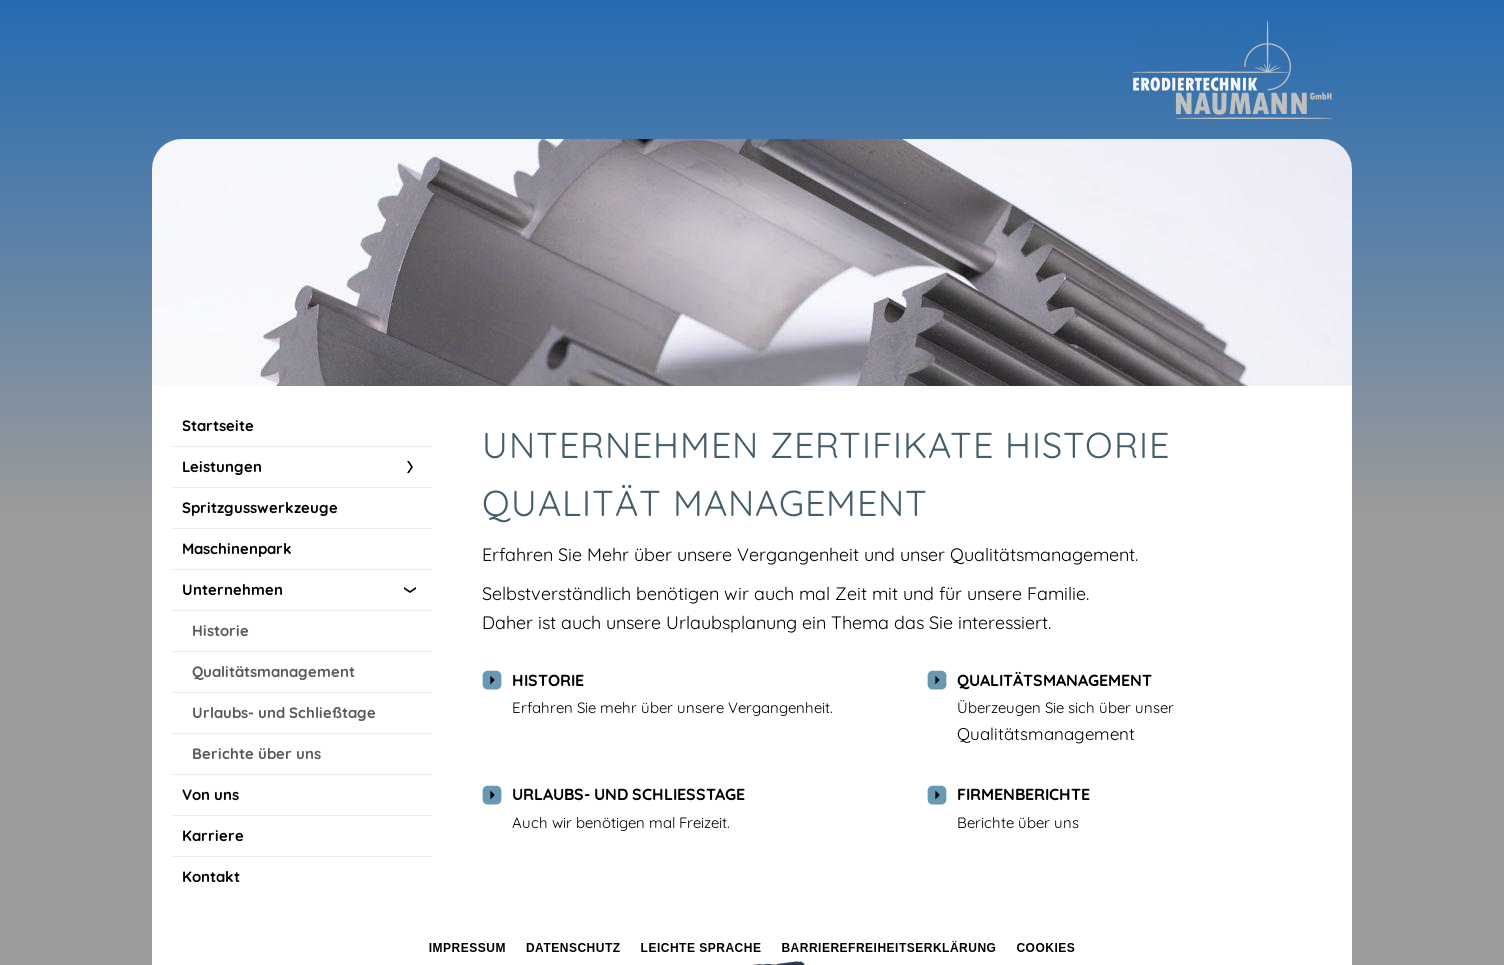 The image size is (1504, 965). What do you see at coordinates (467, 948) in the screenshot?
I see `Impressum` at bounding box center [467, 948].